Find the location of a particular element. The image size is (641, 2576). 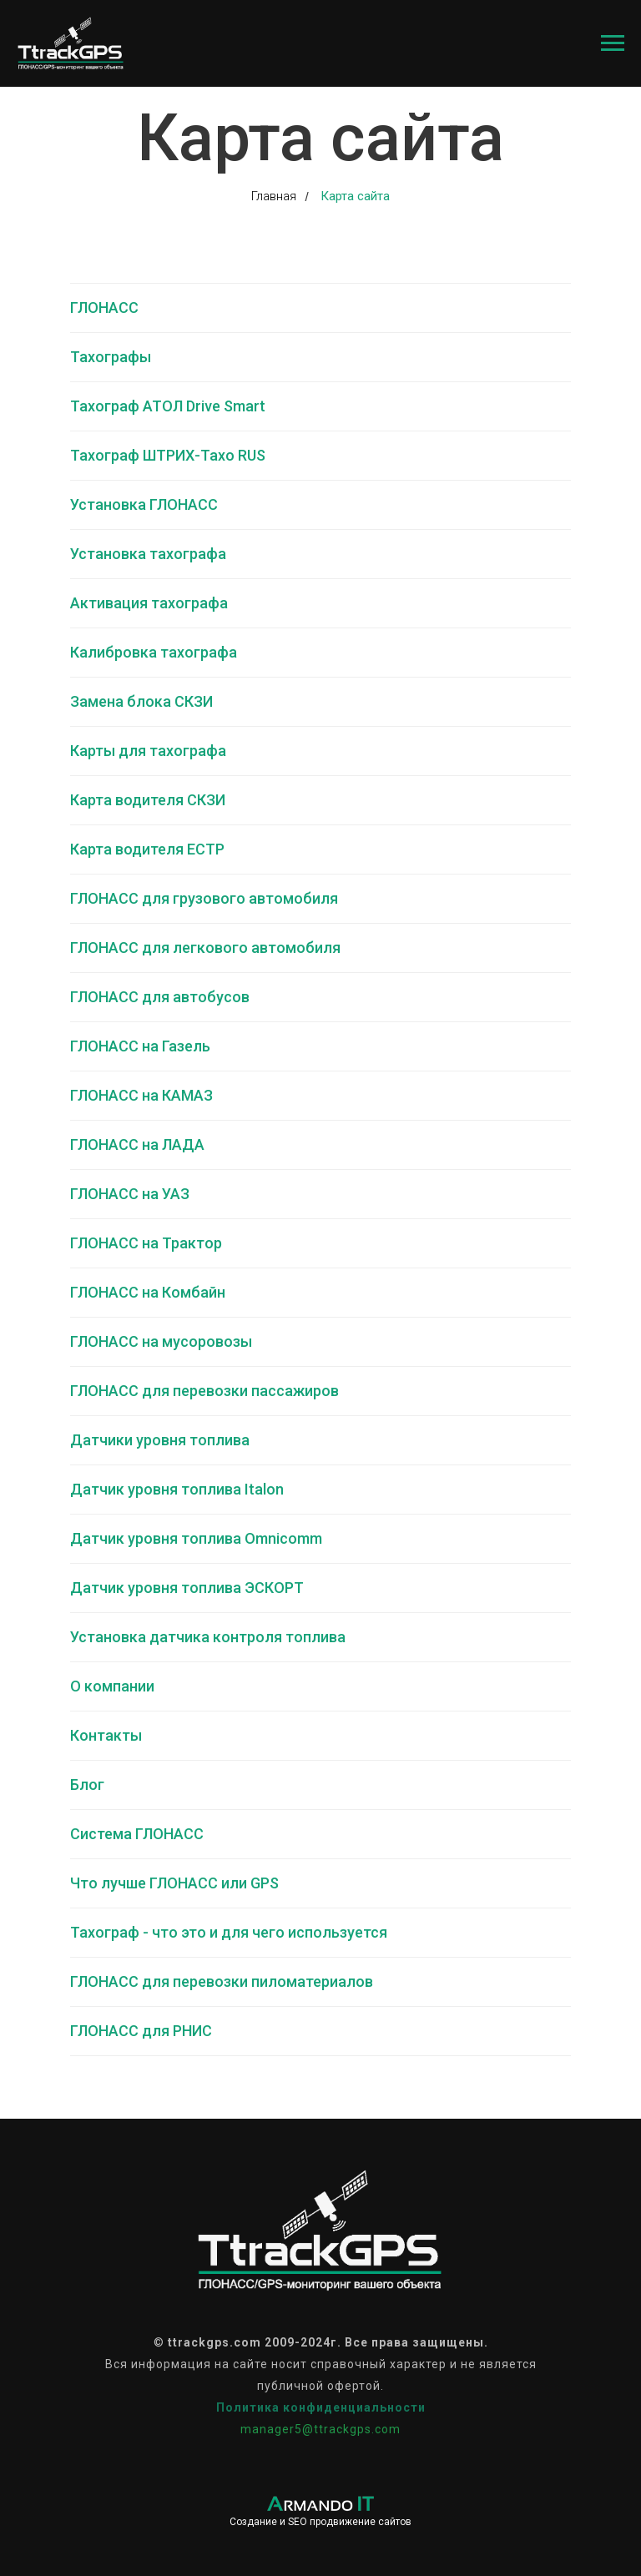

Замена блока СКЗИ is located at coordinates (141, 701).